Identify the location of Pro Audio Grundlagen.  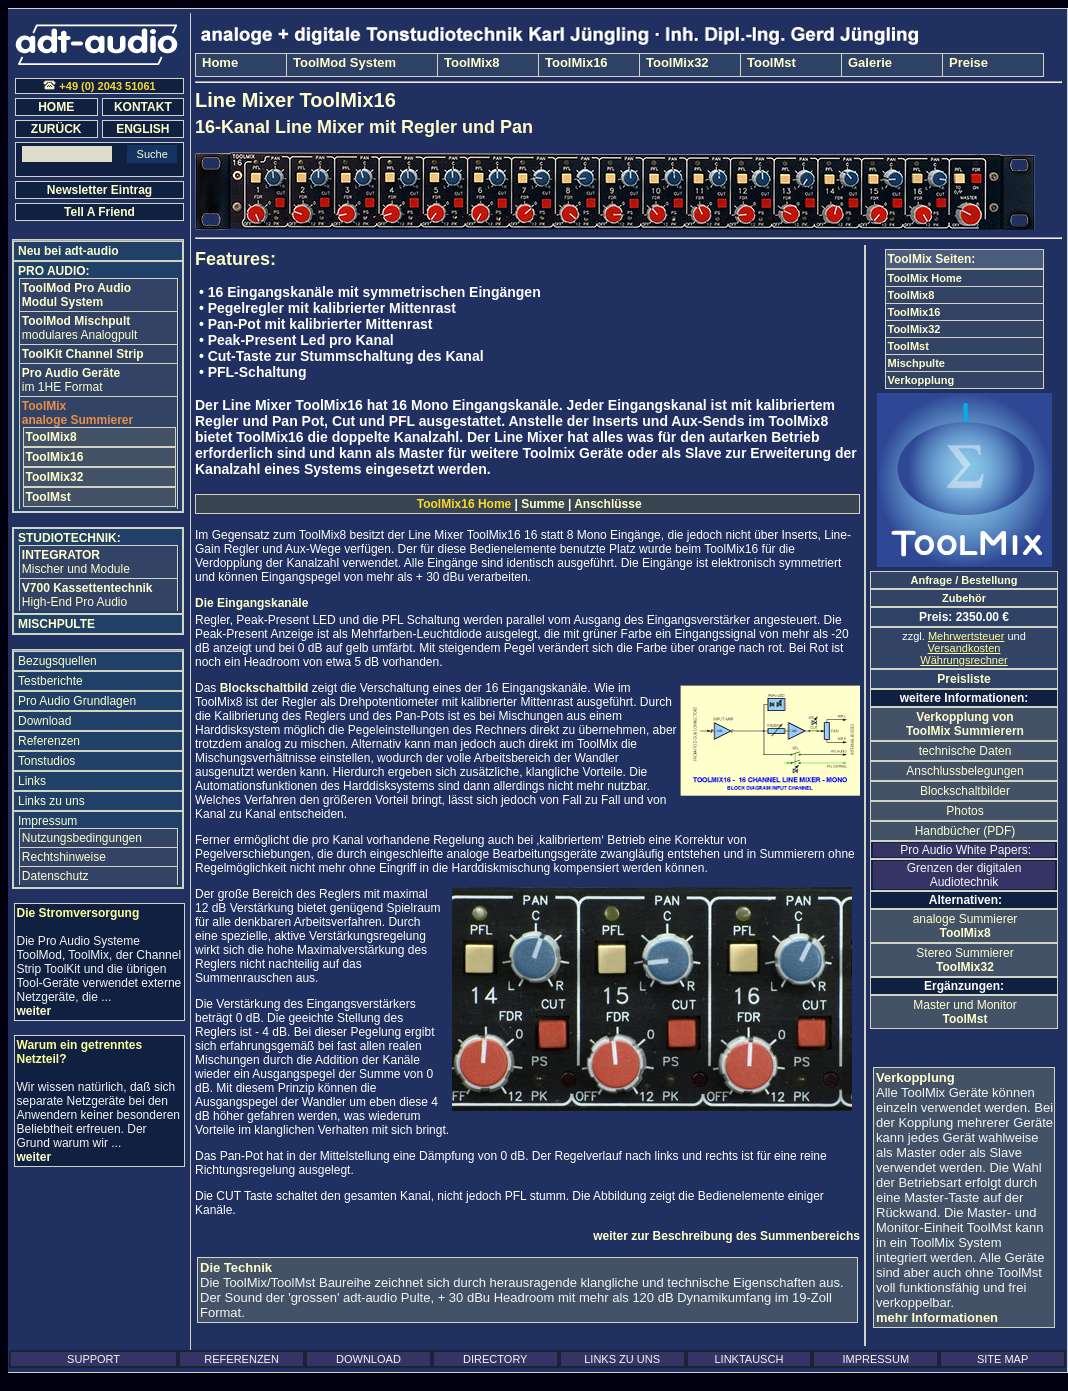
(77, 701).